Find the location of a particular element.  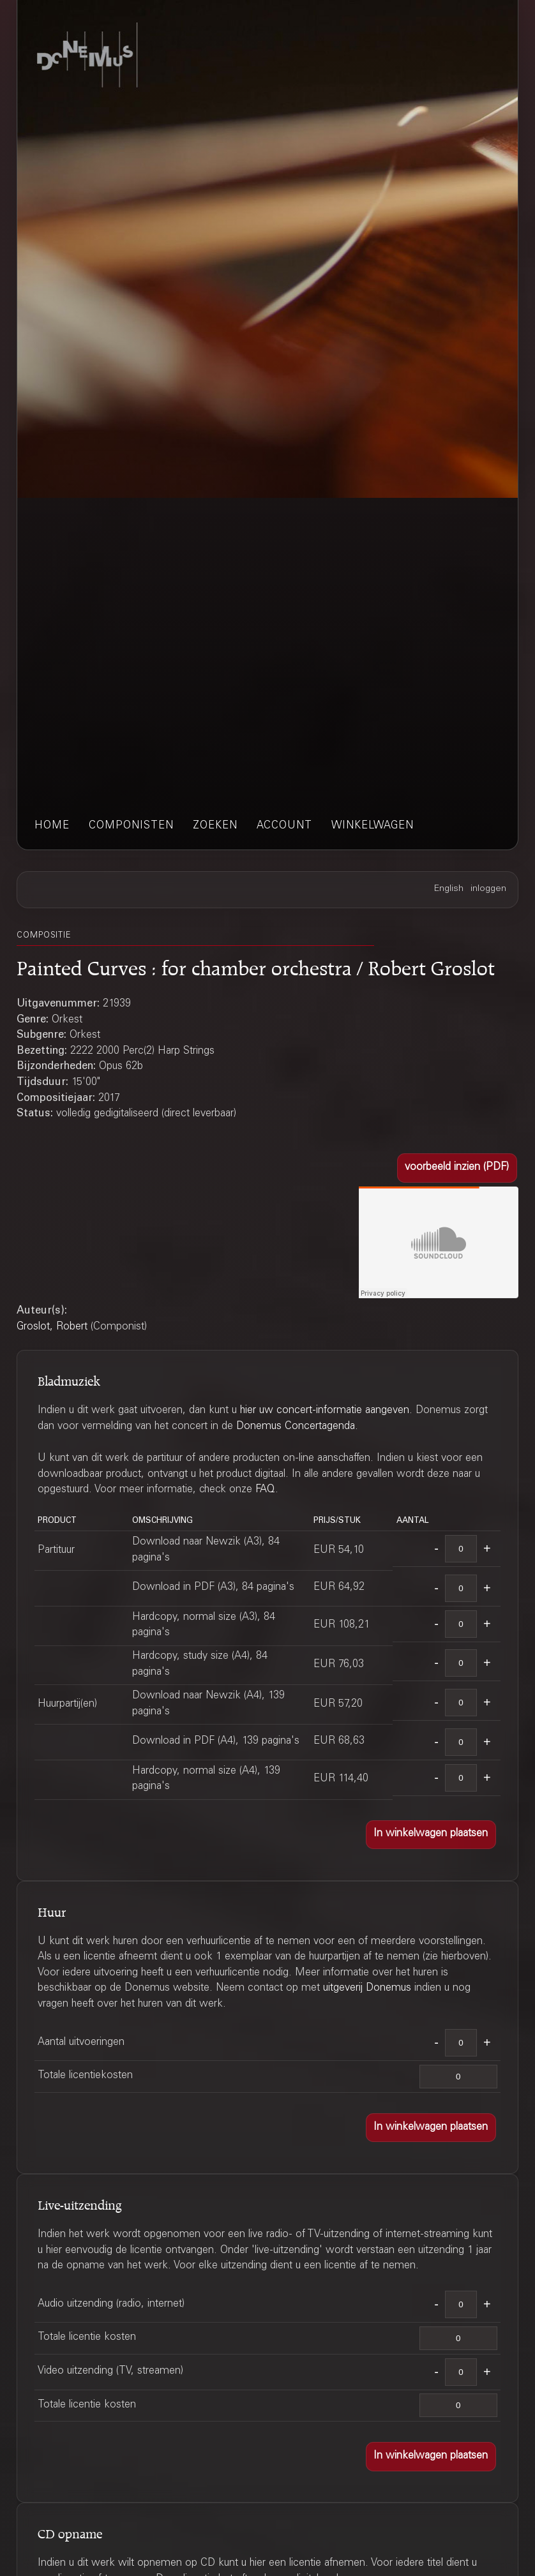

account is located at coordinates (284, 826).